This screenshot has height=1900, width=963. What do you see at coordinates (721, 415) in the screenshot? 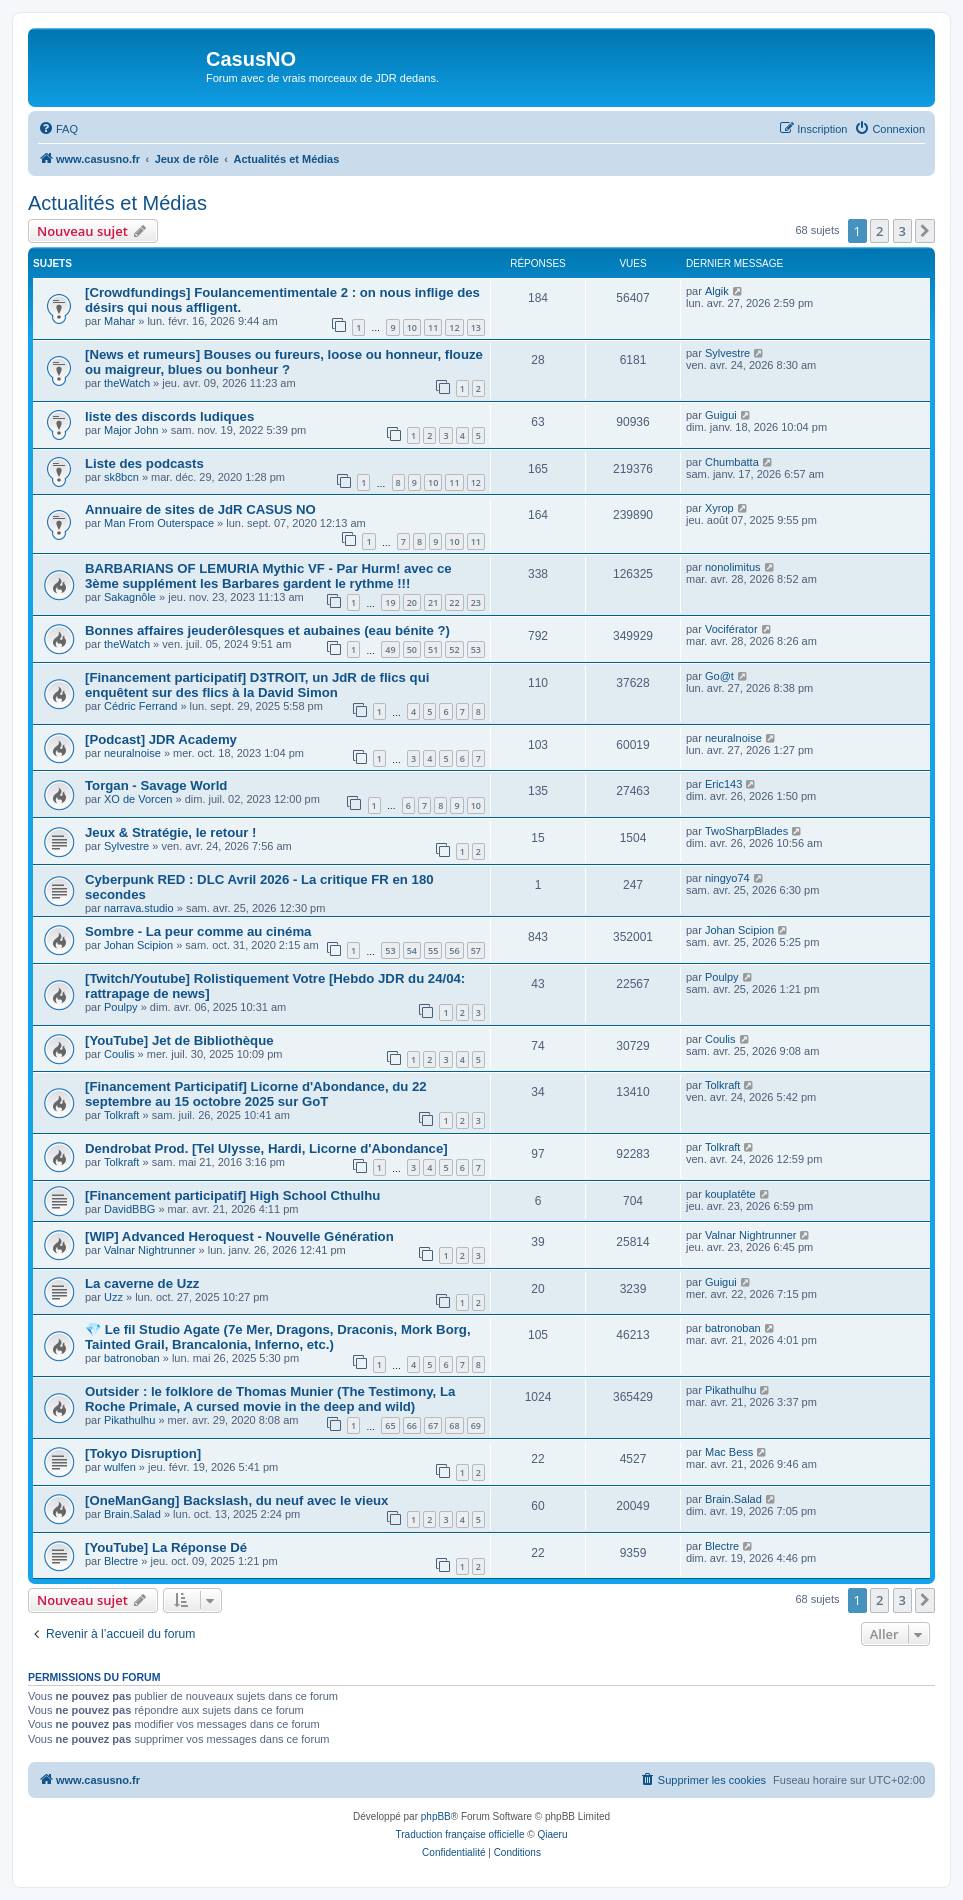
I see `Guigui` at bounding box center [721, 415].